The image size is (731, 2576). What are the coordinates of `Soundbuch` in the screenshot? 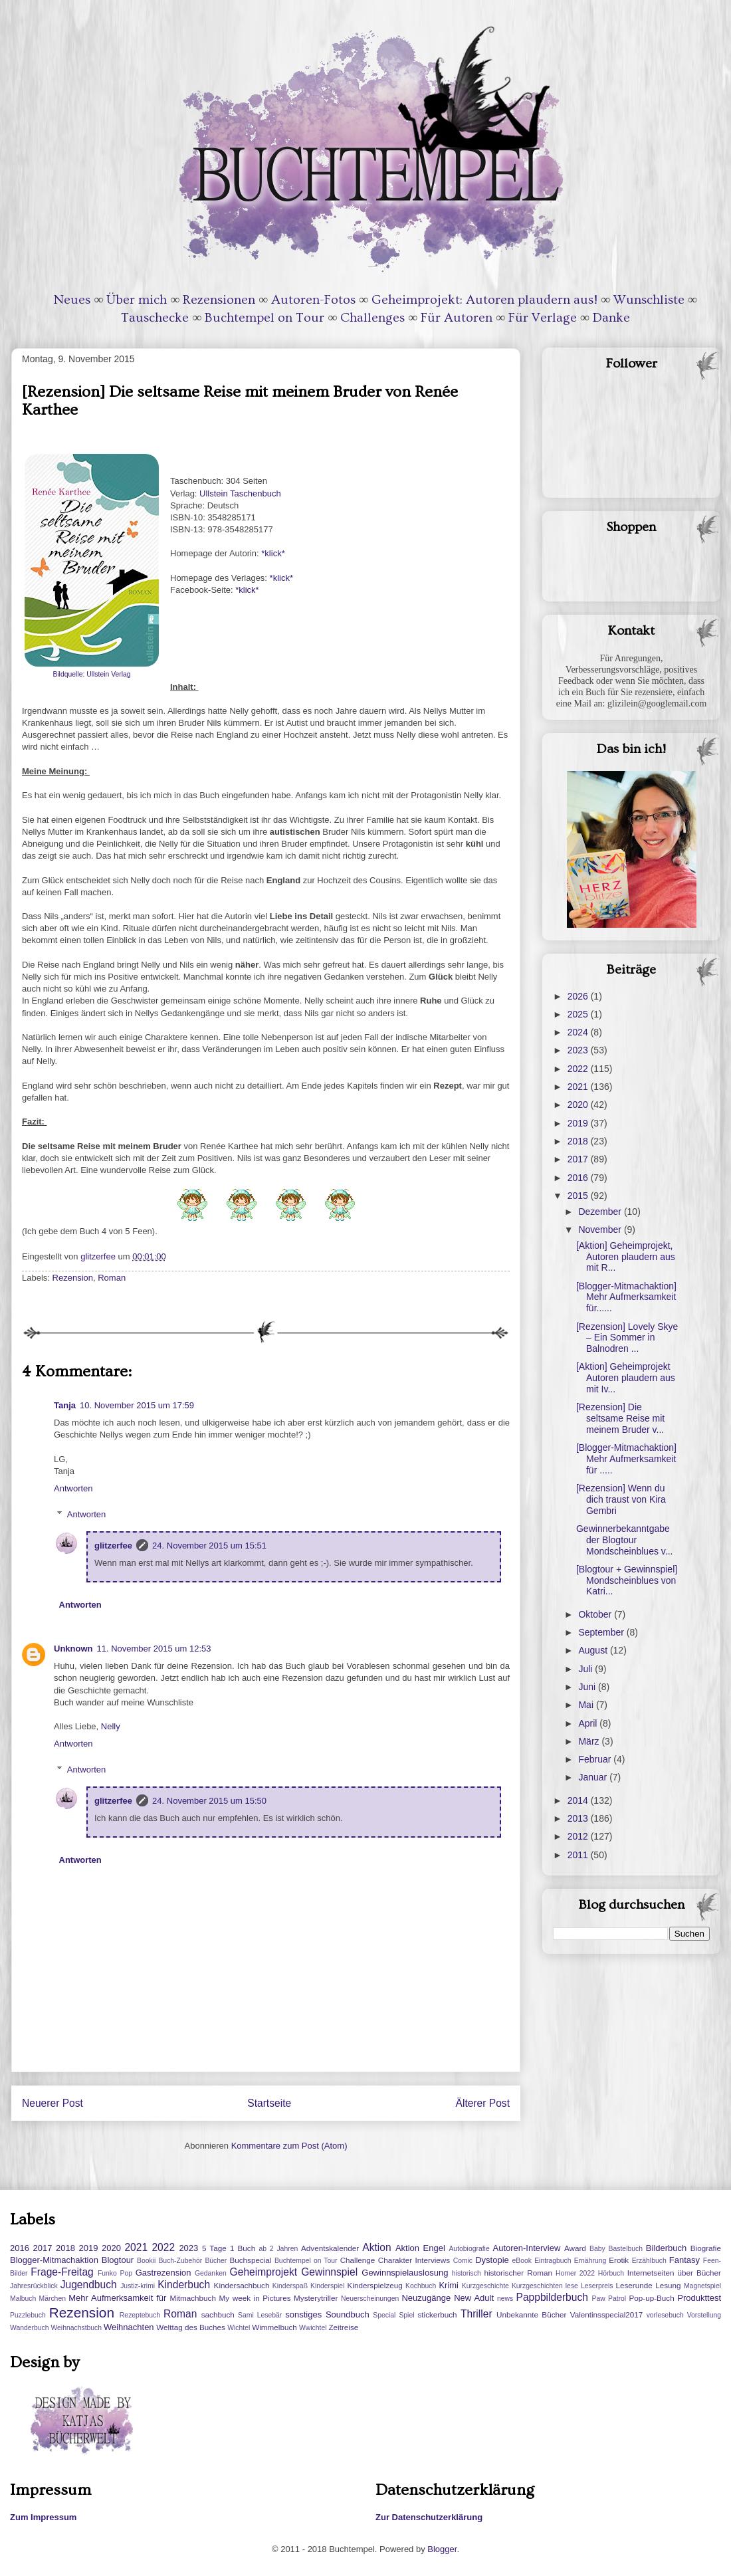 It's located at (347, 2314).